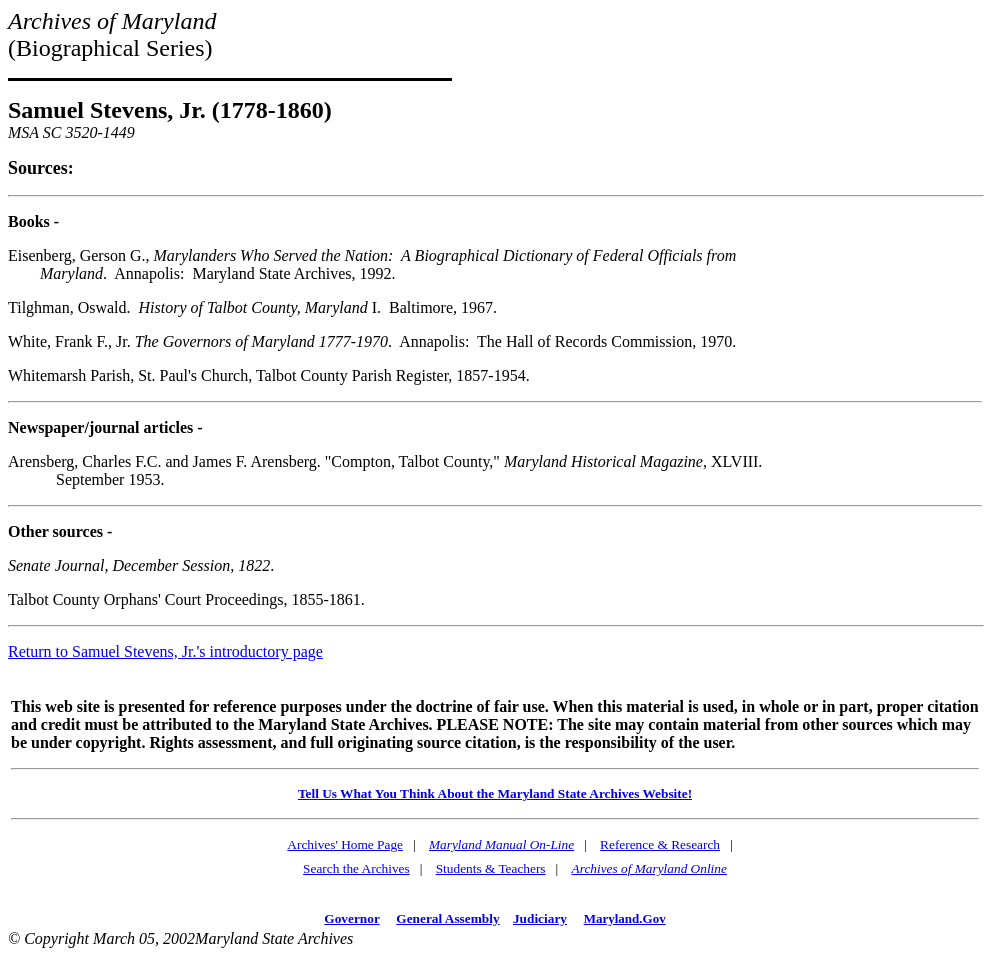 Image resolution: width=990 pixels, height=964 pixels. What do you see at coordinates (351, 918) in the screenshot?
I see `Governor` at bounding box center [351, 918].